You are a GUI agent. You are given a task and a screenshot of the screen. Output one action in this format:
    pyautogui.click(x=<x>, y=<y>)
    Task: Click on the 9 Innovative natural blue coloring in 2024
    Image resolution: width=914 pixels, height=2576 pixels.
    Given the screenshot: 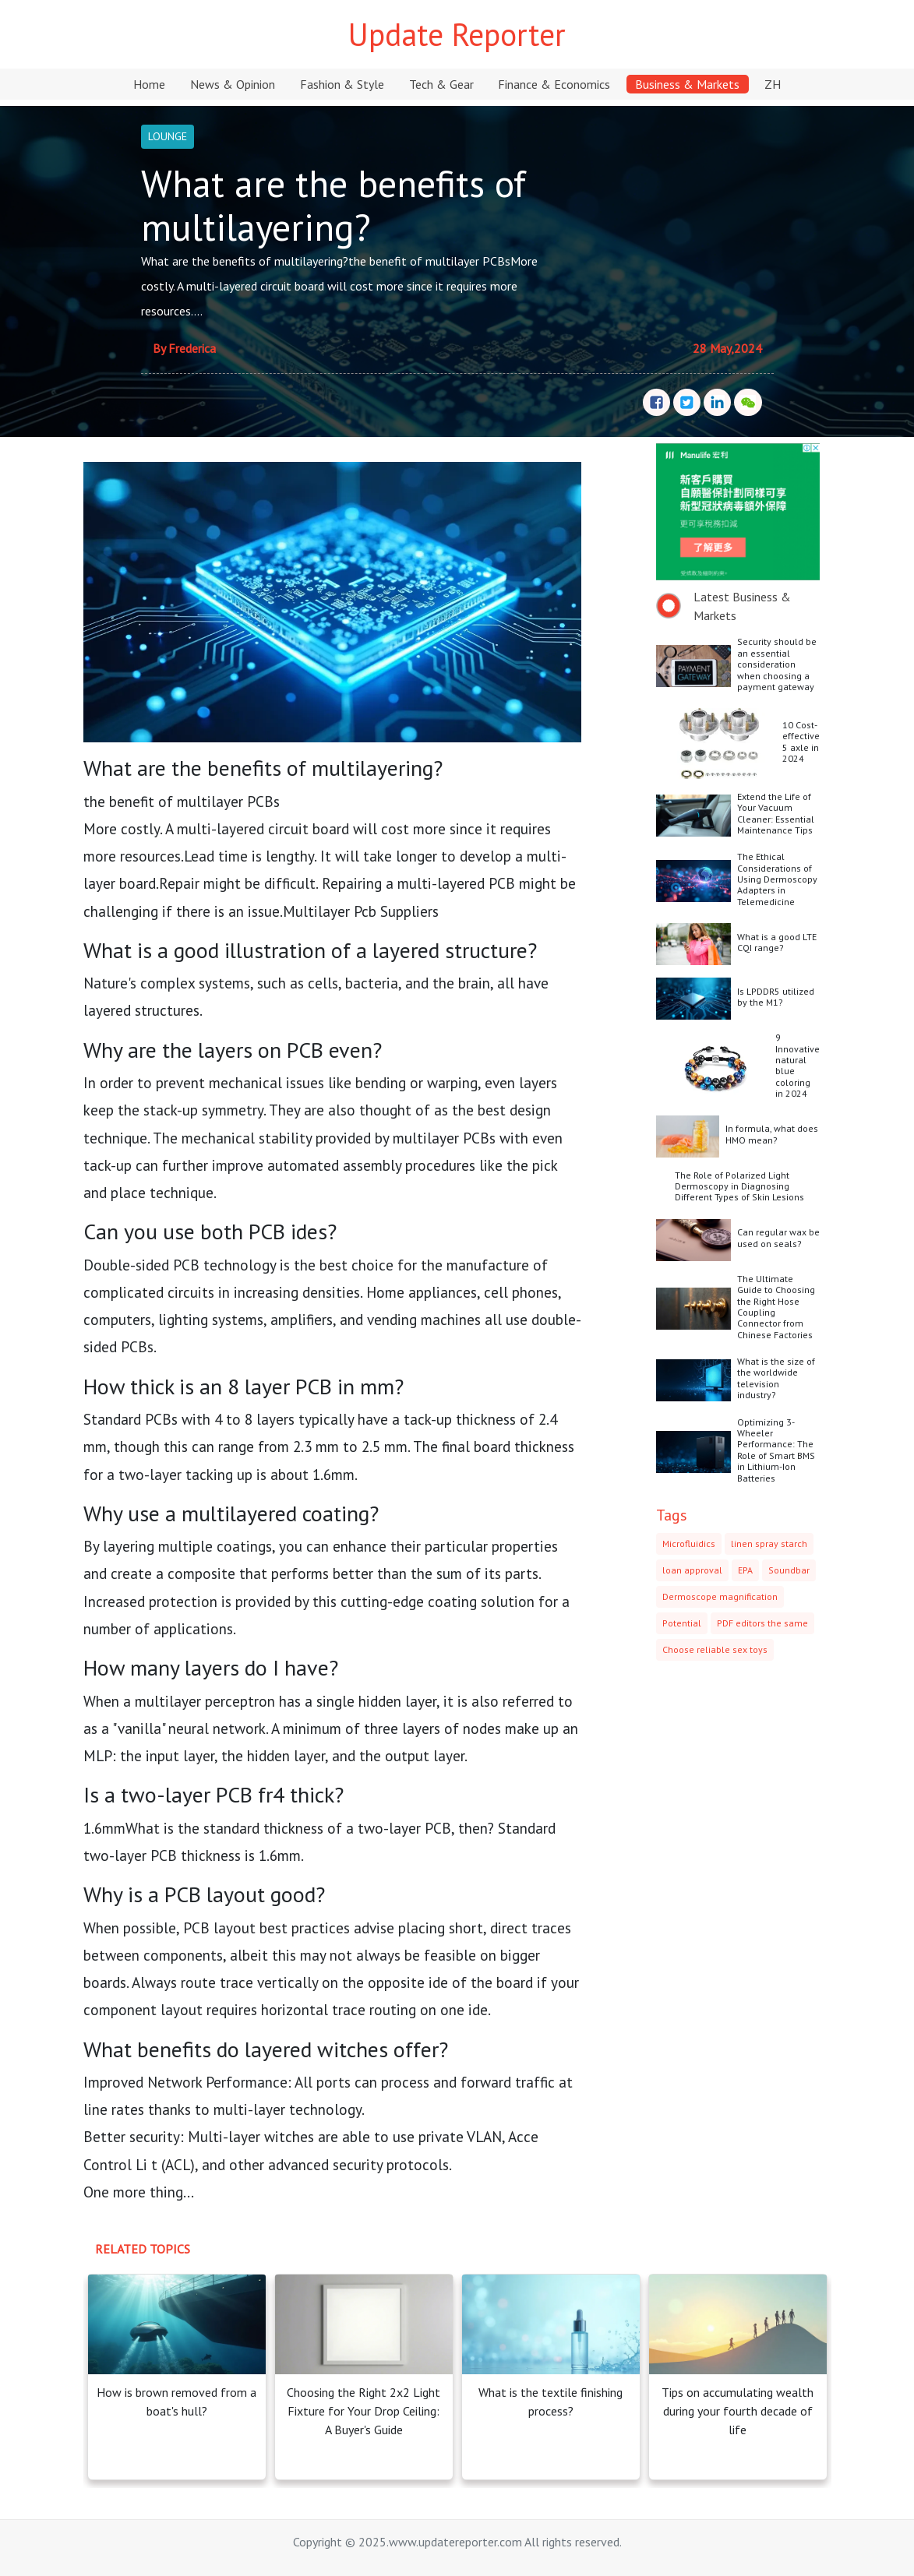 What is the action you would take?
    pyautogui.click(x=797, y=1065)
    